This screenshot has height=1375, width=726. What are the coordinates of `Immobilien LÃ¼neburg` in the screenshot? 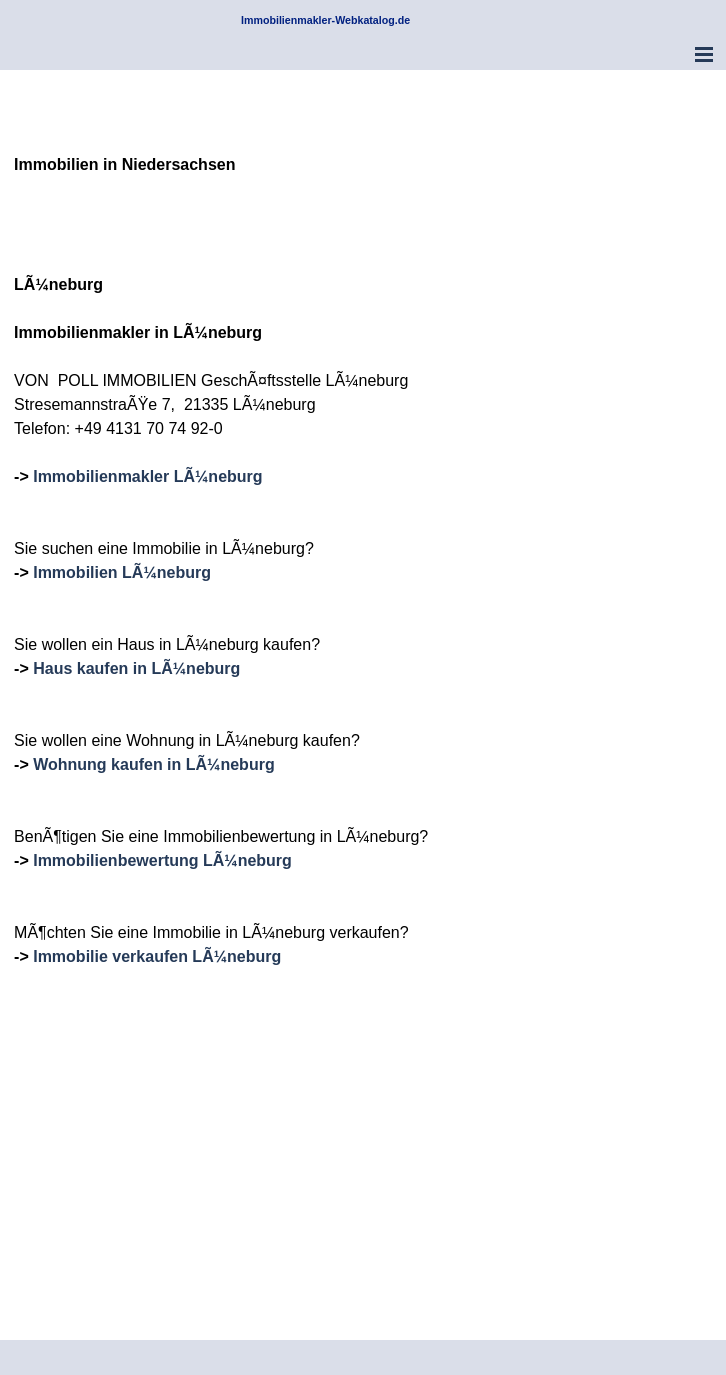 It's located at (122, 572).